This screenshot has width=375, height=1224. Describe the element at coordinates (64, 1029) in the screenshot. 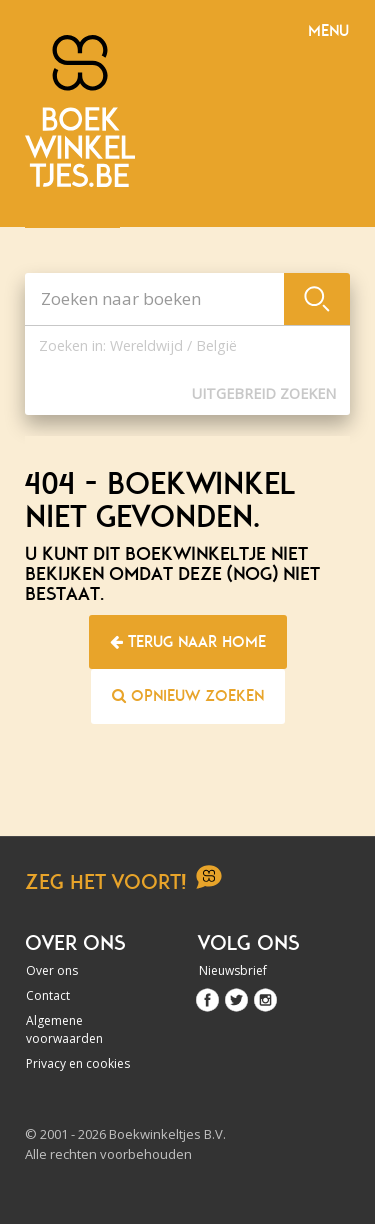

I see `Algemene voorwaarden` at that location.